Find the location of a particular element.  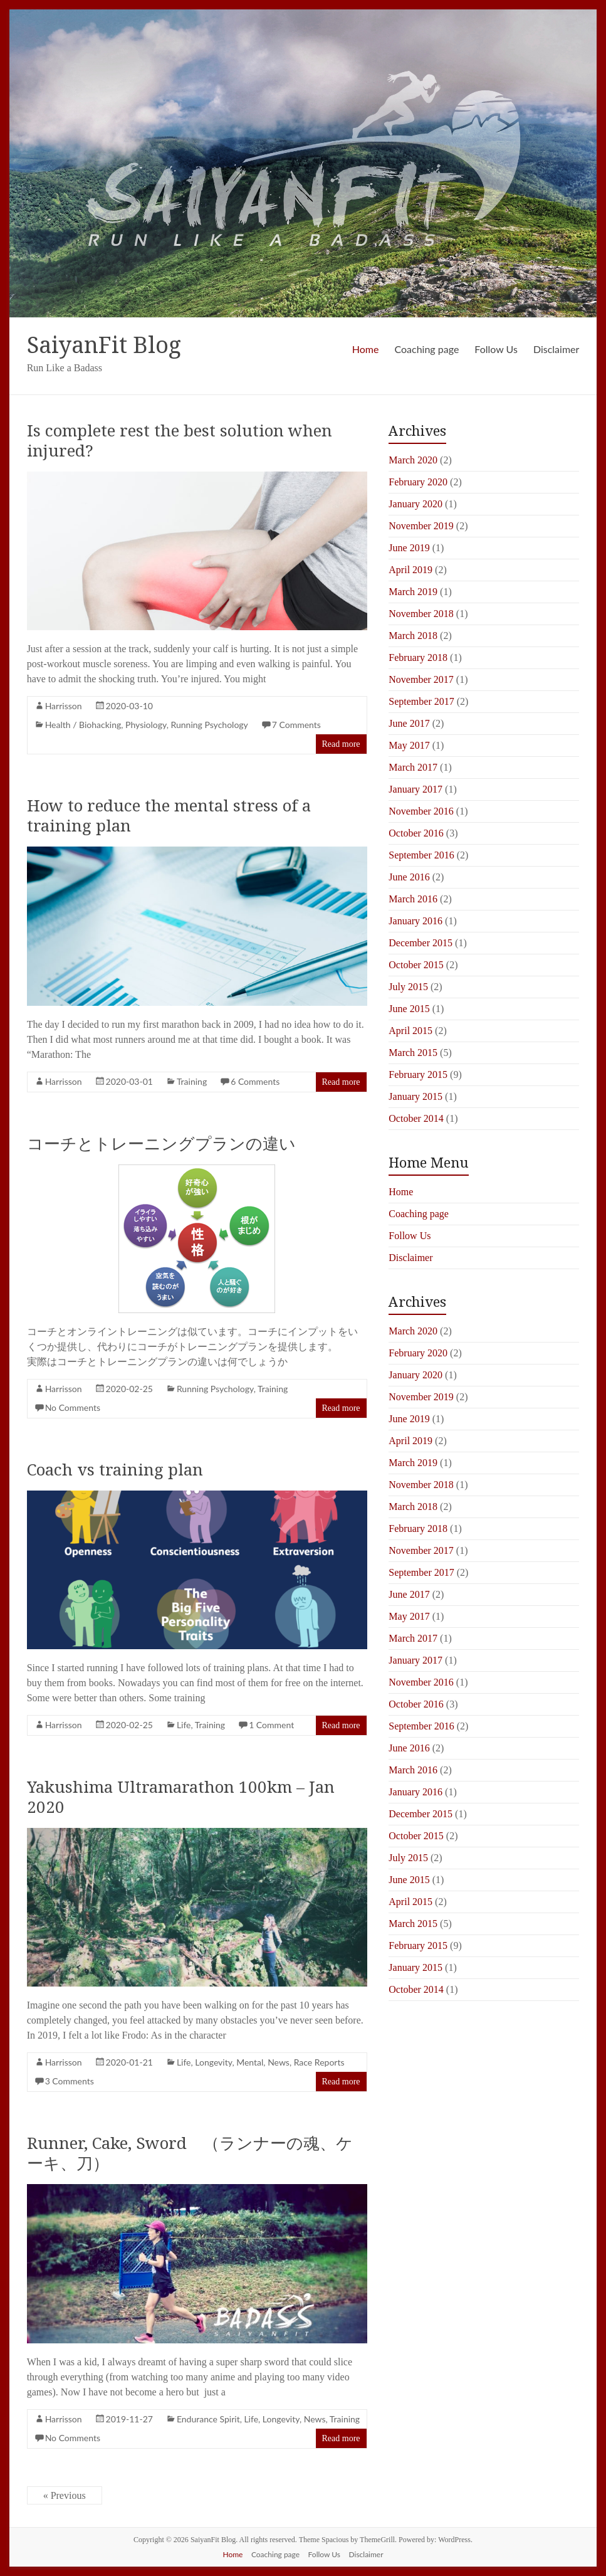

January 2015 is located at coordinates (415, 1096).